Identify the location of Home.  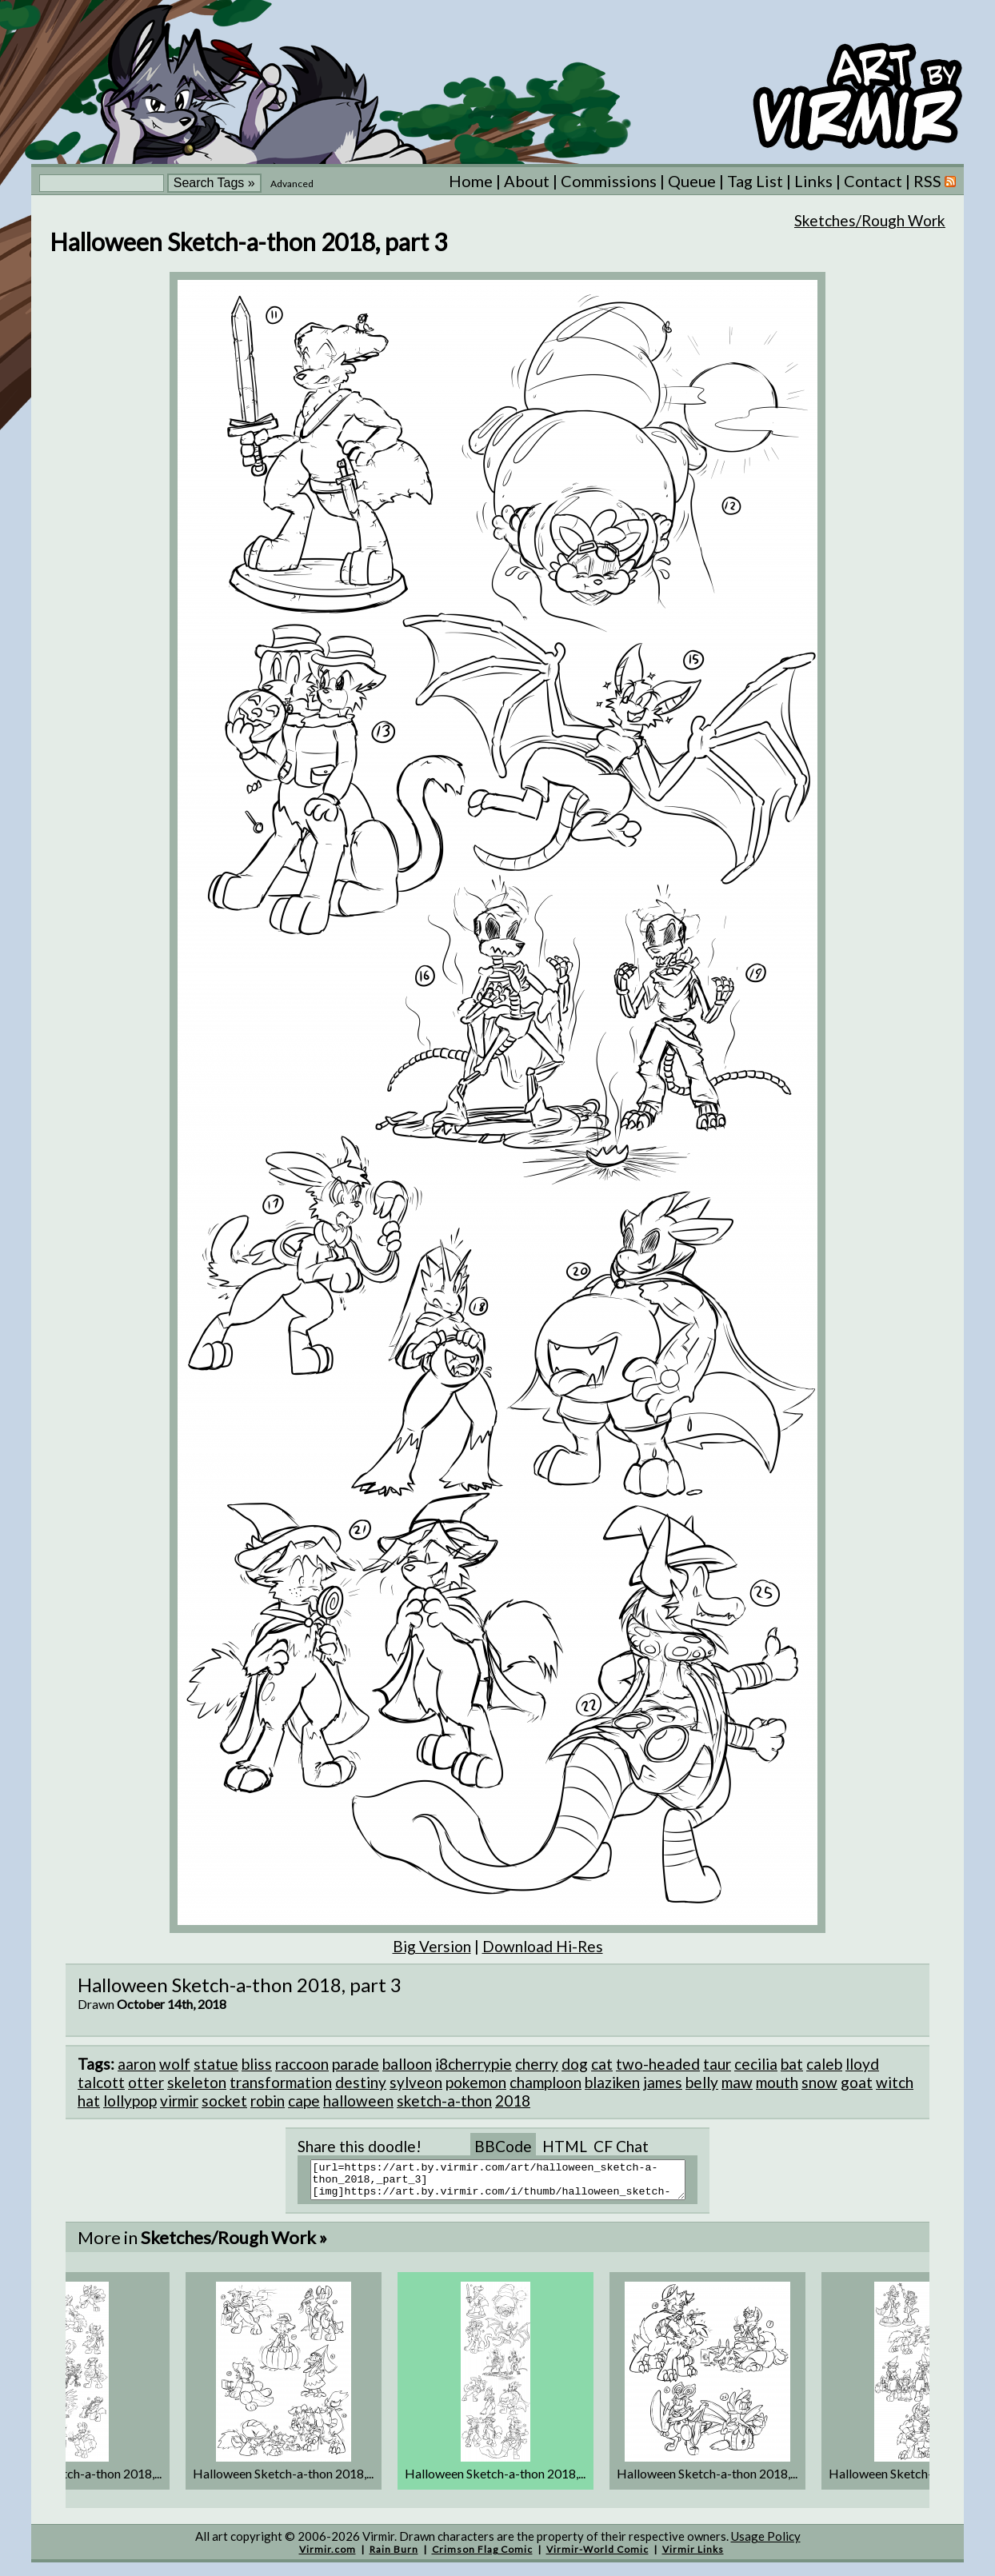
(471, 180).